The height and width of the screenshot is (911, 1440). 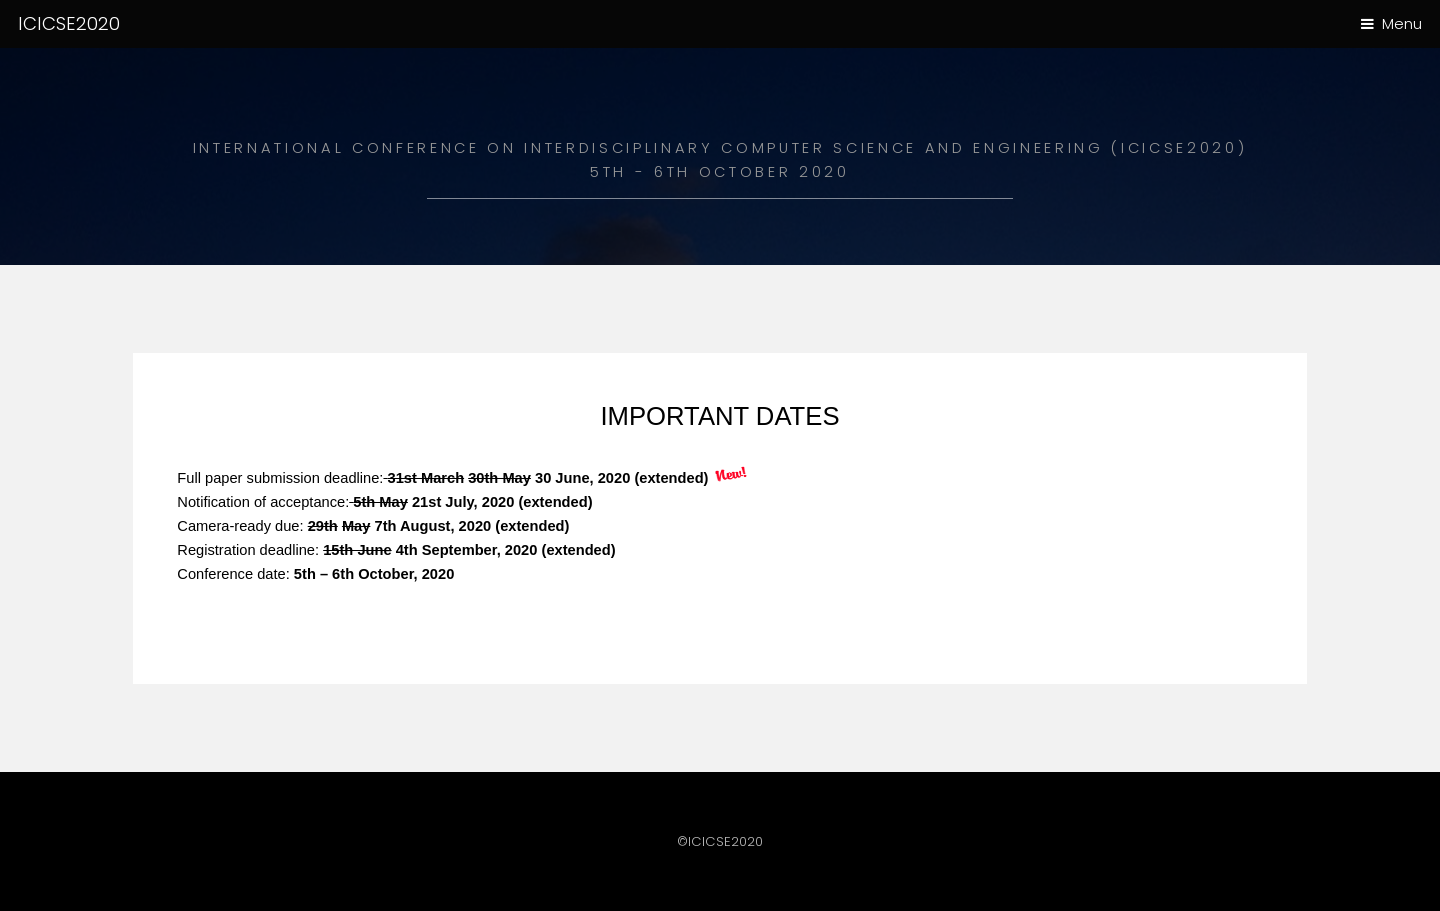 What do you see at coordinates (69, 23) in the screenshot?
I see `ICICSE2020` at bounding box center [69, 23].